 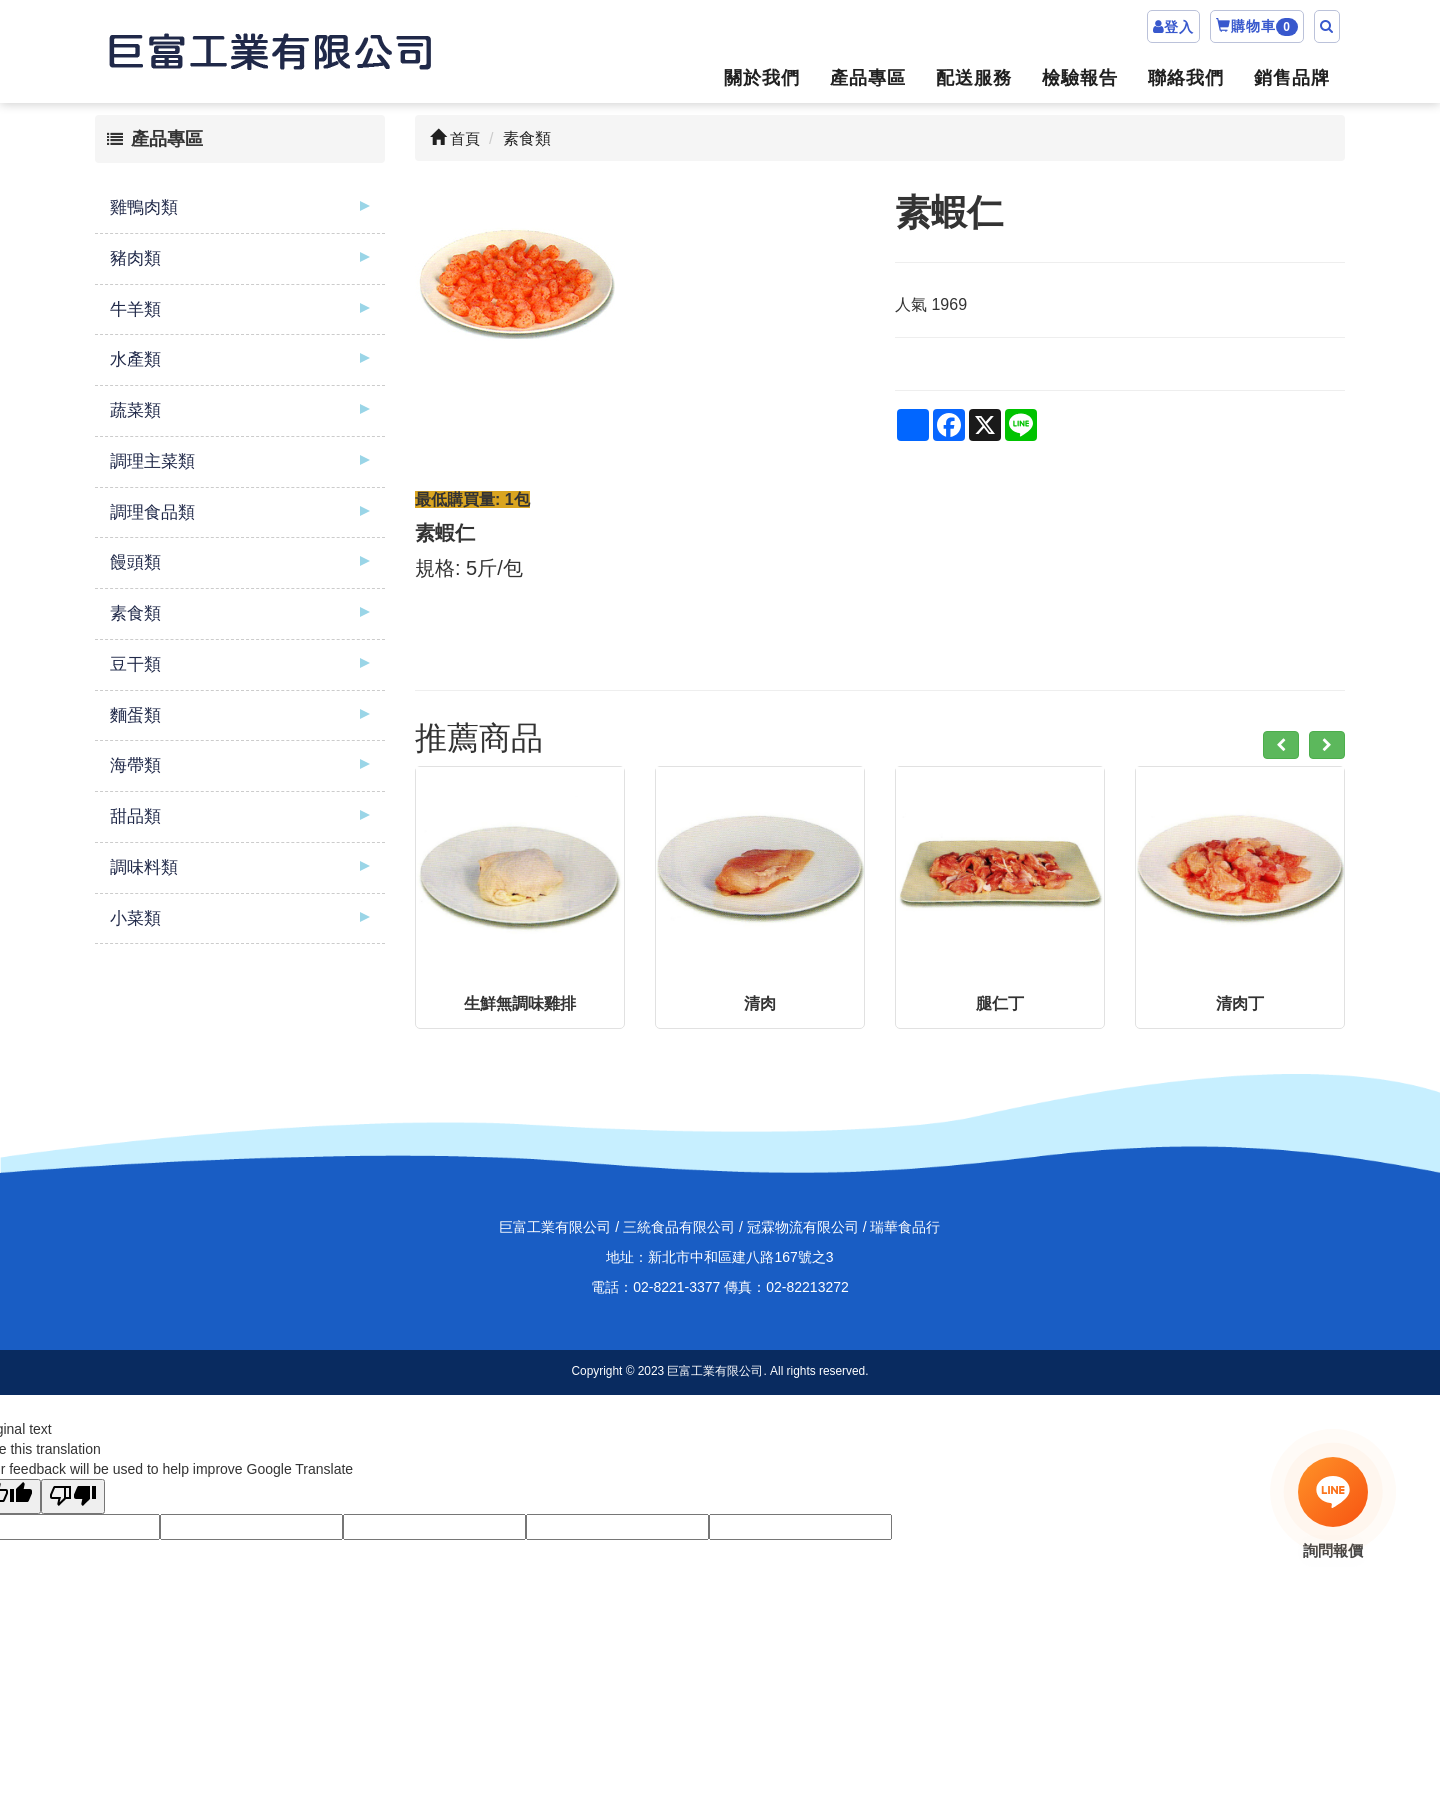 I want to click on 海帶類, so click(x=135, y=765).